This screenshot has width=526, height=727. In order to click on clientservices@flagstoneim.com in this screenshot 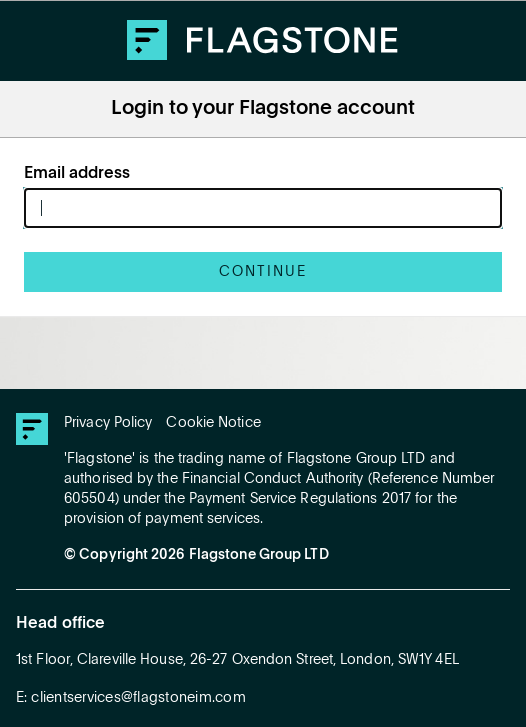, I will do `click(138, 698)`.